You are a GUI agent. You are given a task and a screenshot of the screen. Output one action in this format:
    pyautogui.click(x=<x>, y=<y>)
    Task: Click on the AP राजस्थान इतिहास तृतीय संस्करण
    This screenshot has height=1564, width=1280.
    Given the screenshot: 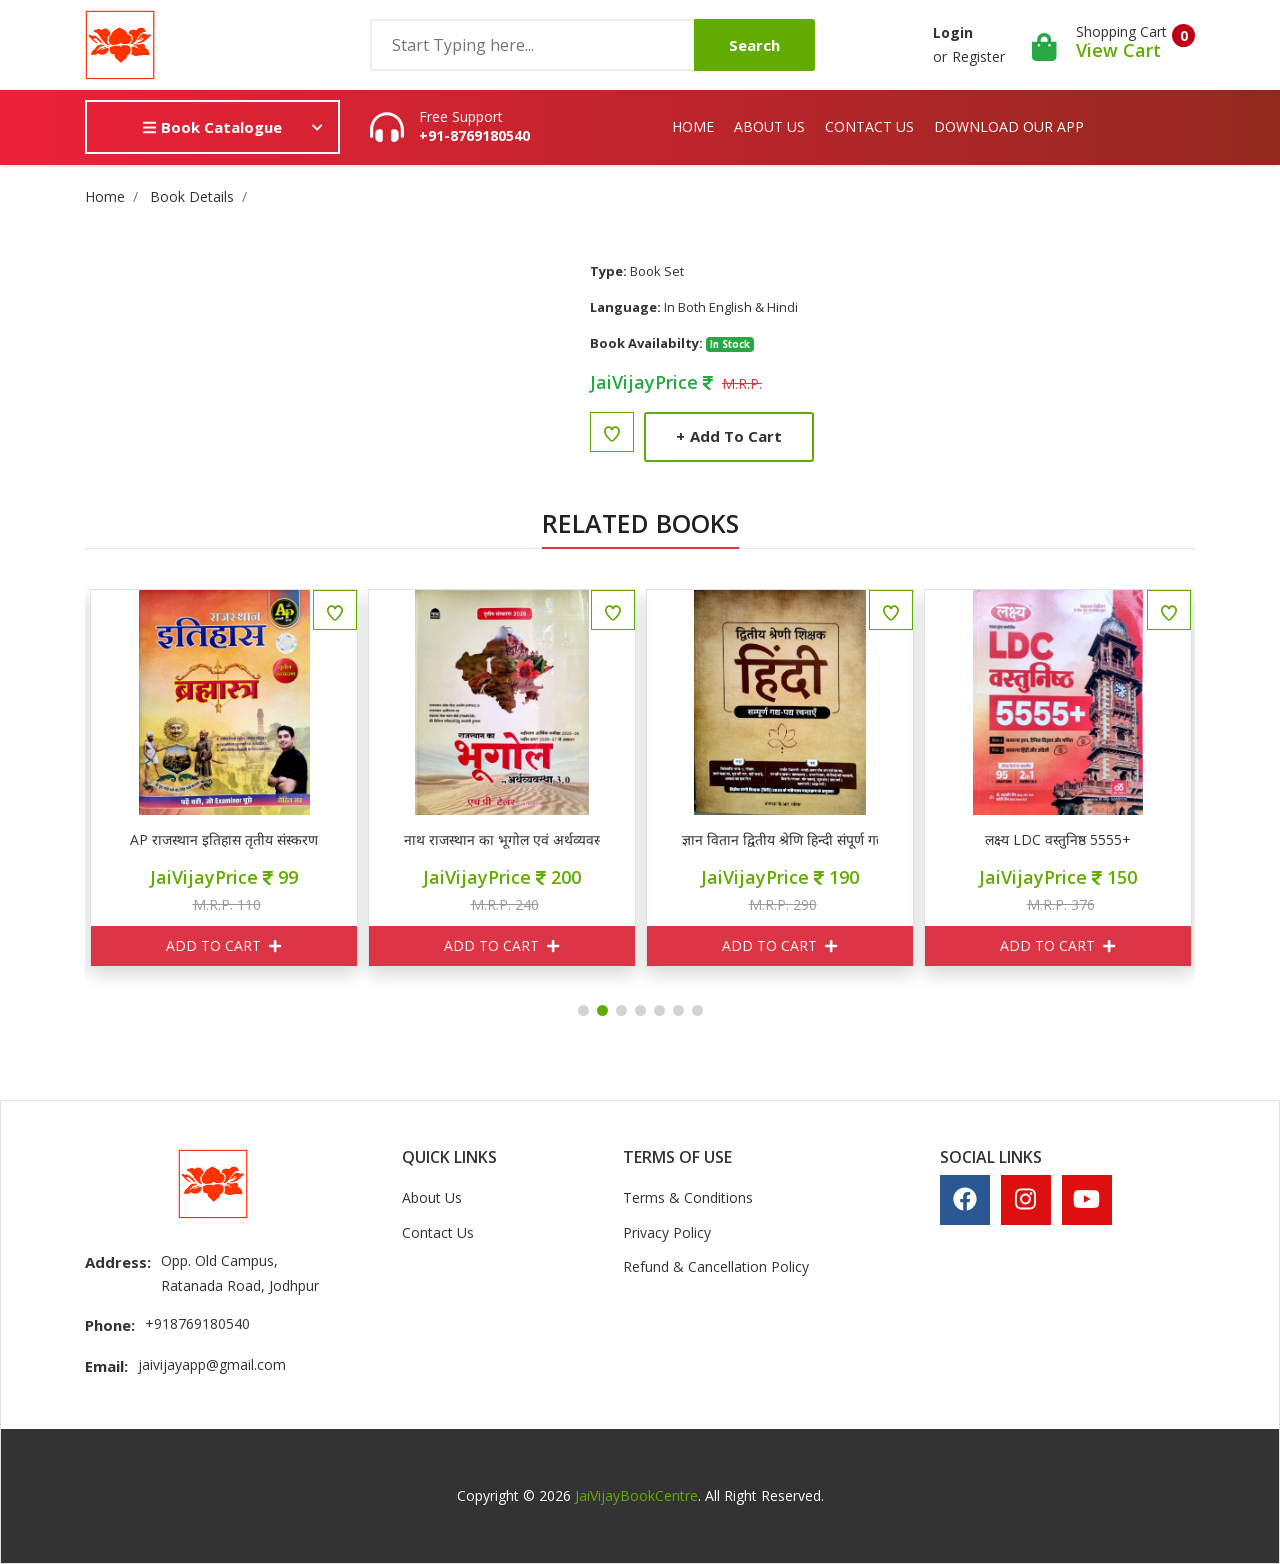 What is the action you would take?
    pyautogui.click(x=270, y=840)
    